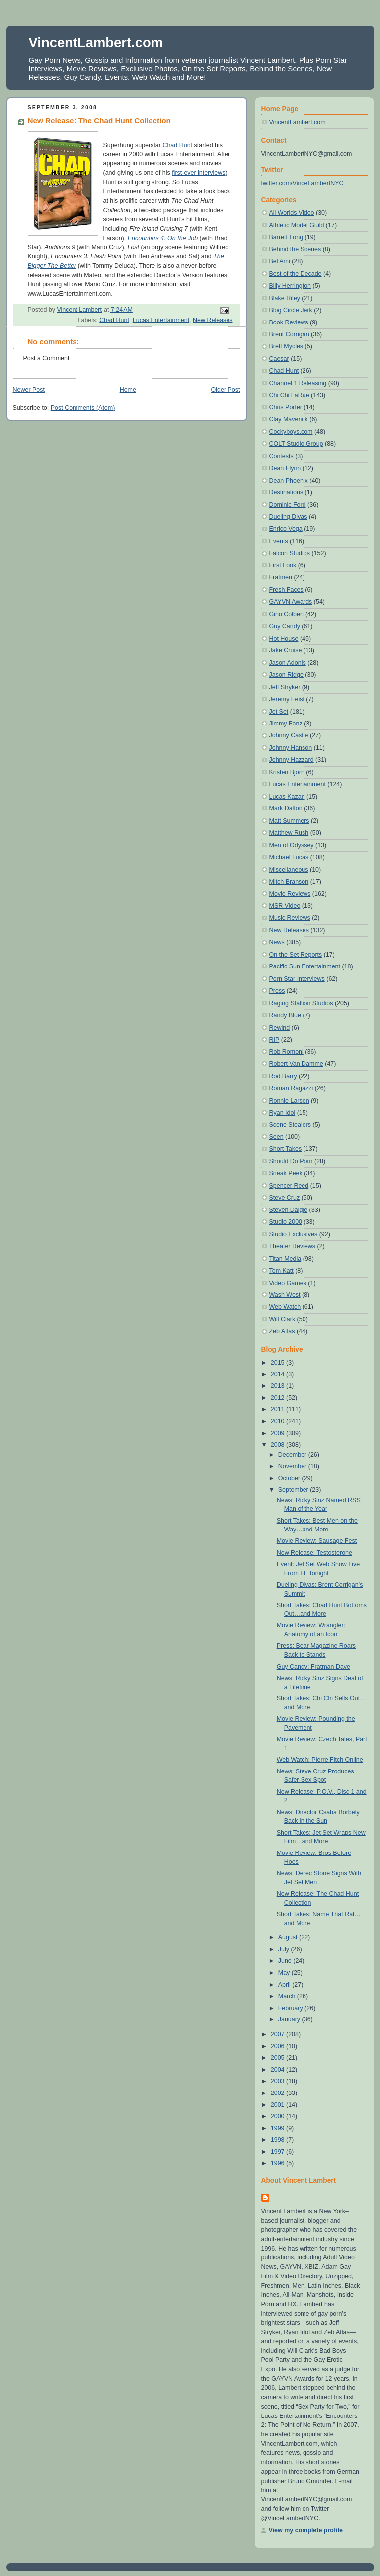 This screenshot has width=380, height=2576. I want to click on Johnny Castle, so click(288, 735).